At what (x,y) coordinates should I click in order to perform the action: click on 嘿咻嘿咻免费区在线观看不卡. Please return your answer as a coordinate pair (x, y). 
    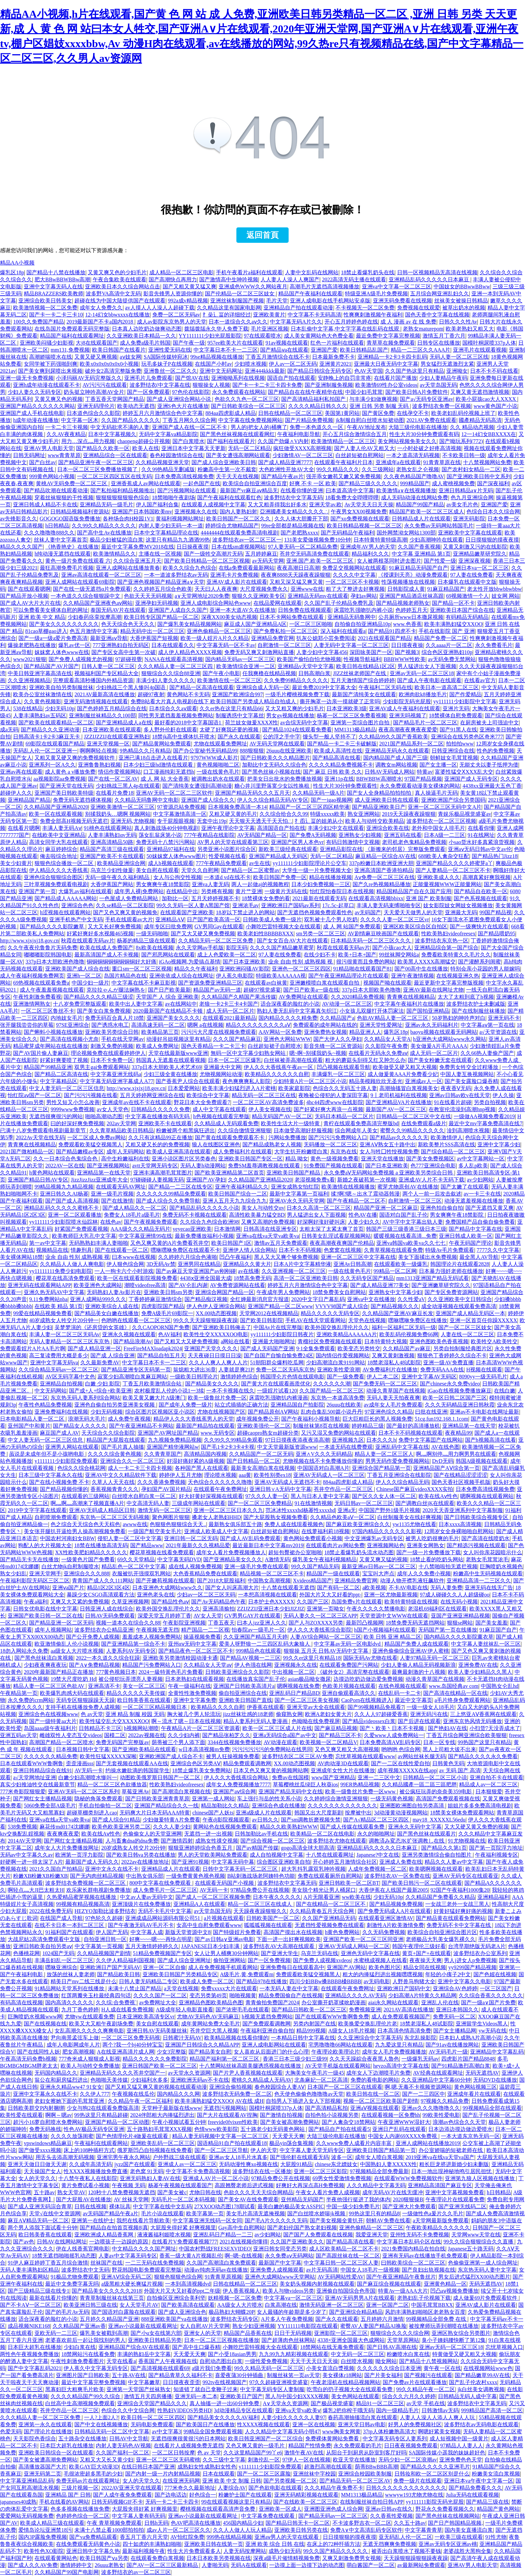
    Looking at the image, I should click on (185, 1250).